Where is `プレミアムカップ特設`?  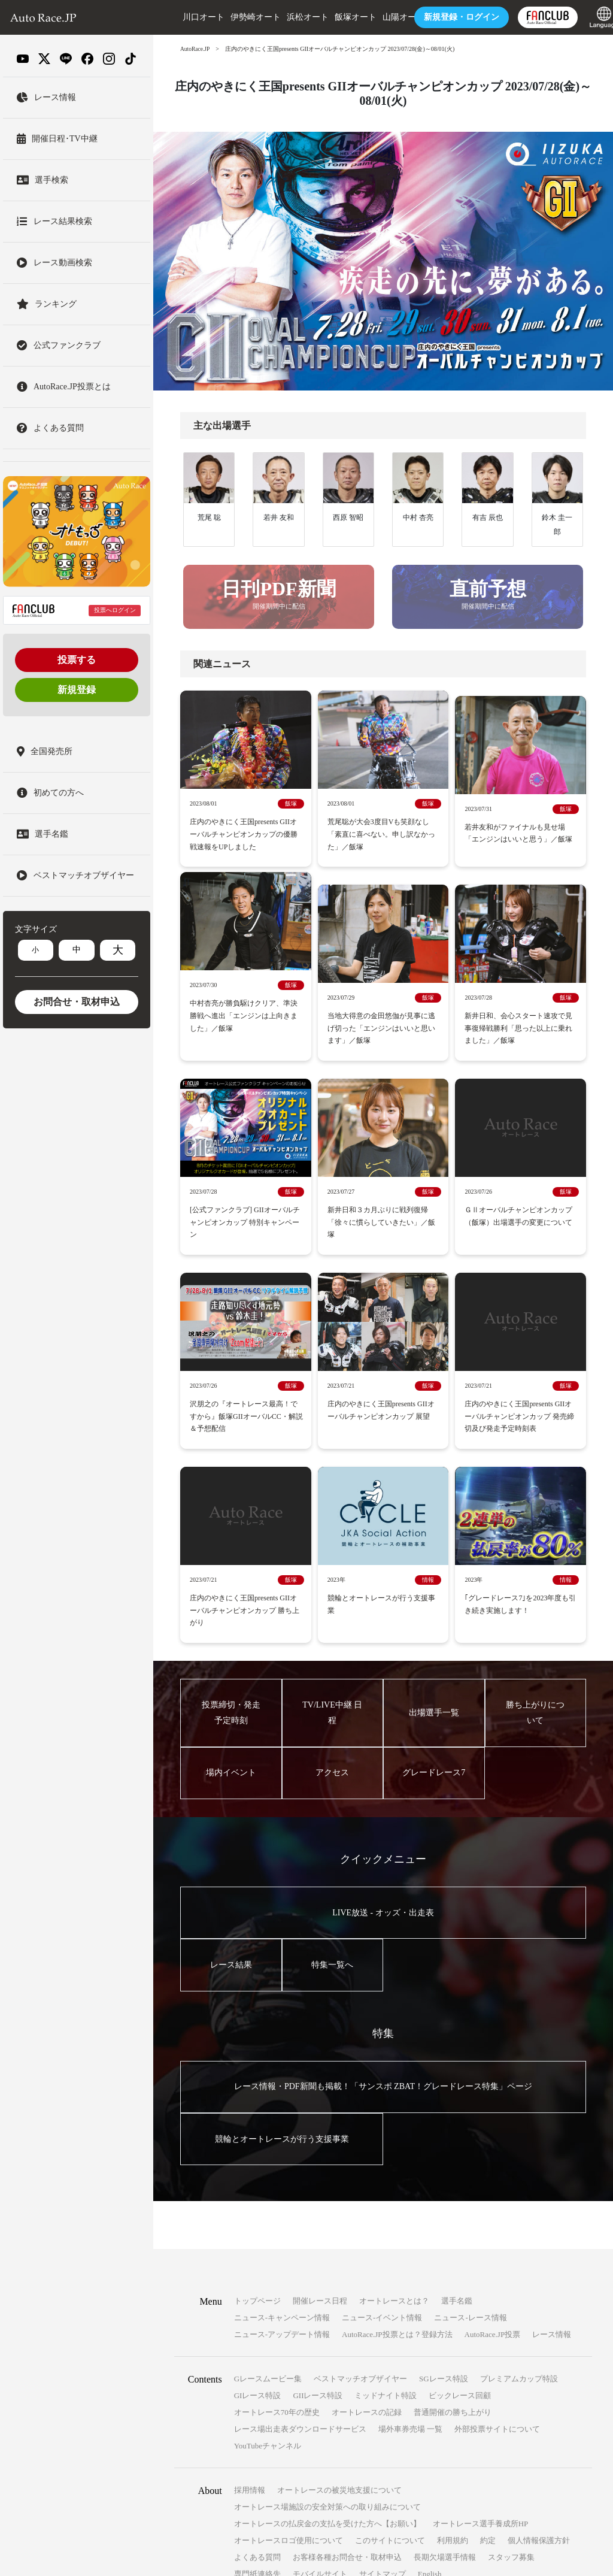 プレミアムカップ特設 is located at coordinates (519, 2164).